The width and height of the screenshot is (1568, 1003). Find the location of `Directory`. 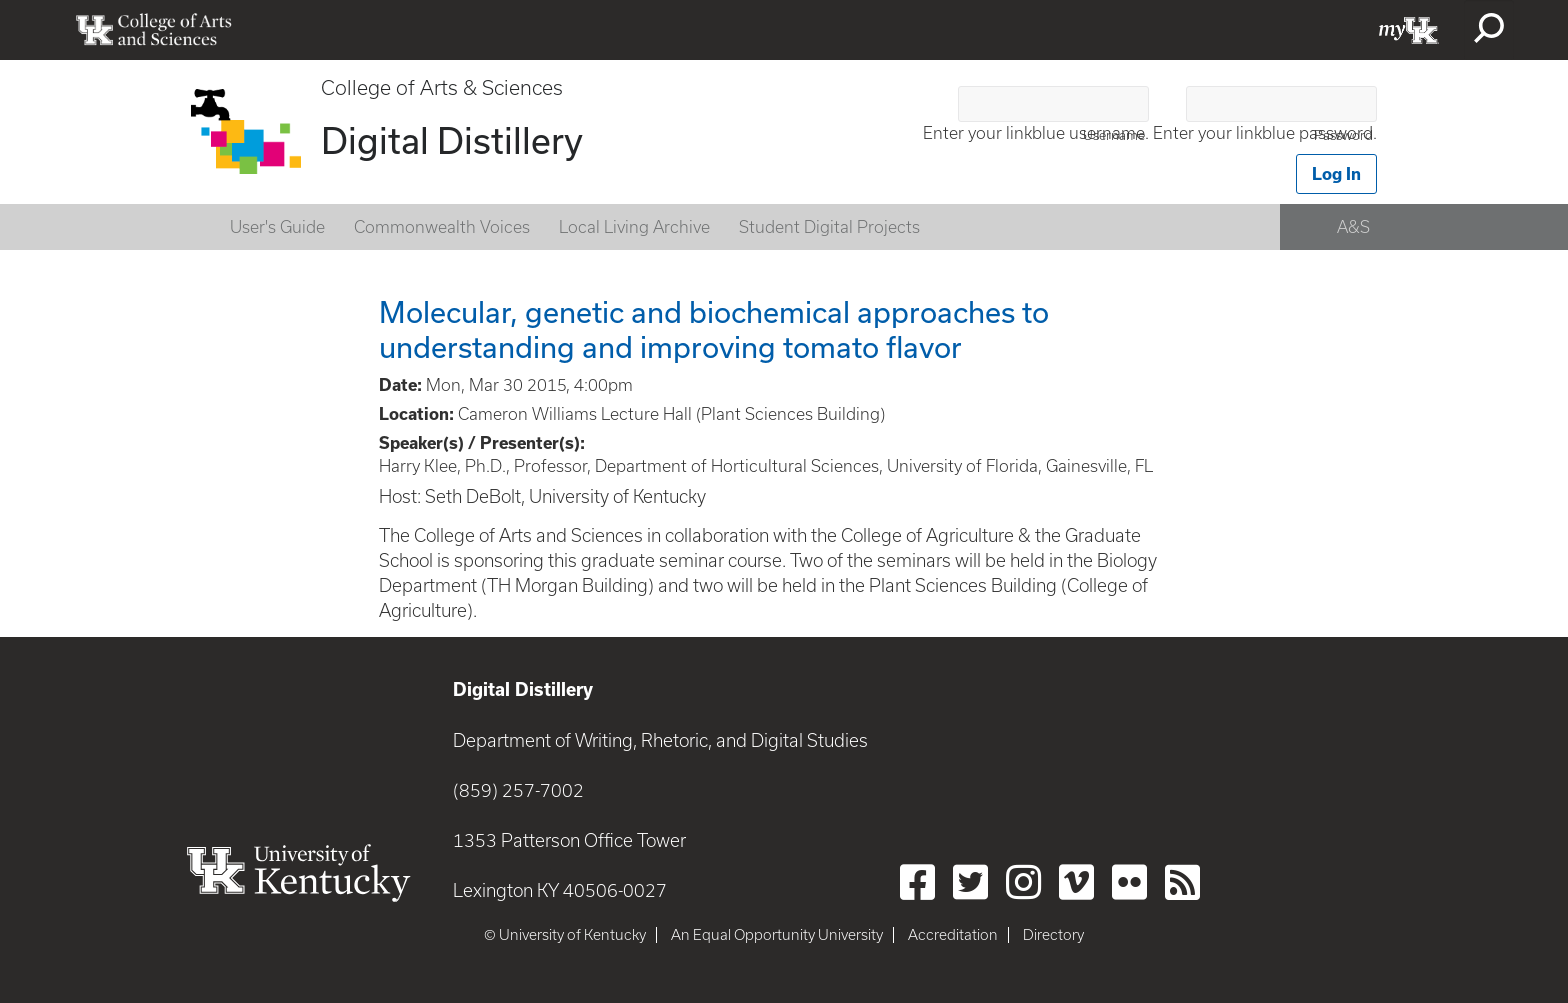

Directory is located at coordinates (1053, 935).